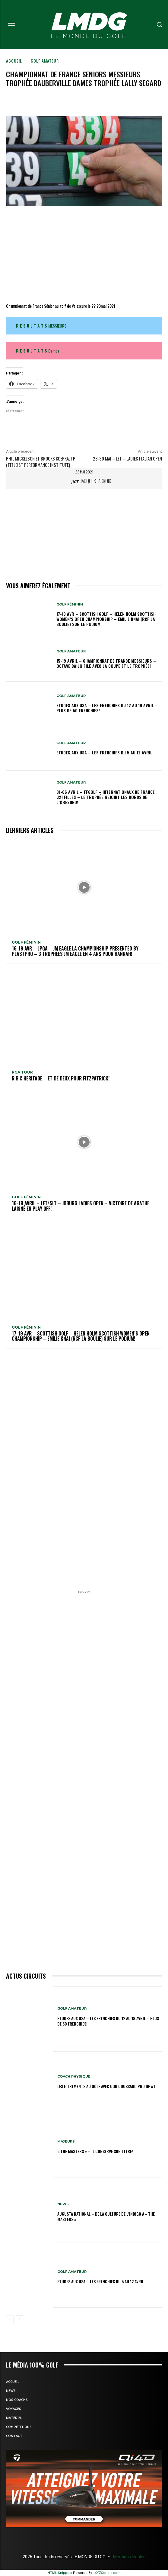 This screenshot has width=168, height=2576. Describe the element at coordinates (108, 2573) in the screenshot. I see `XYZScripts.com` at that location.